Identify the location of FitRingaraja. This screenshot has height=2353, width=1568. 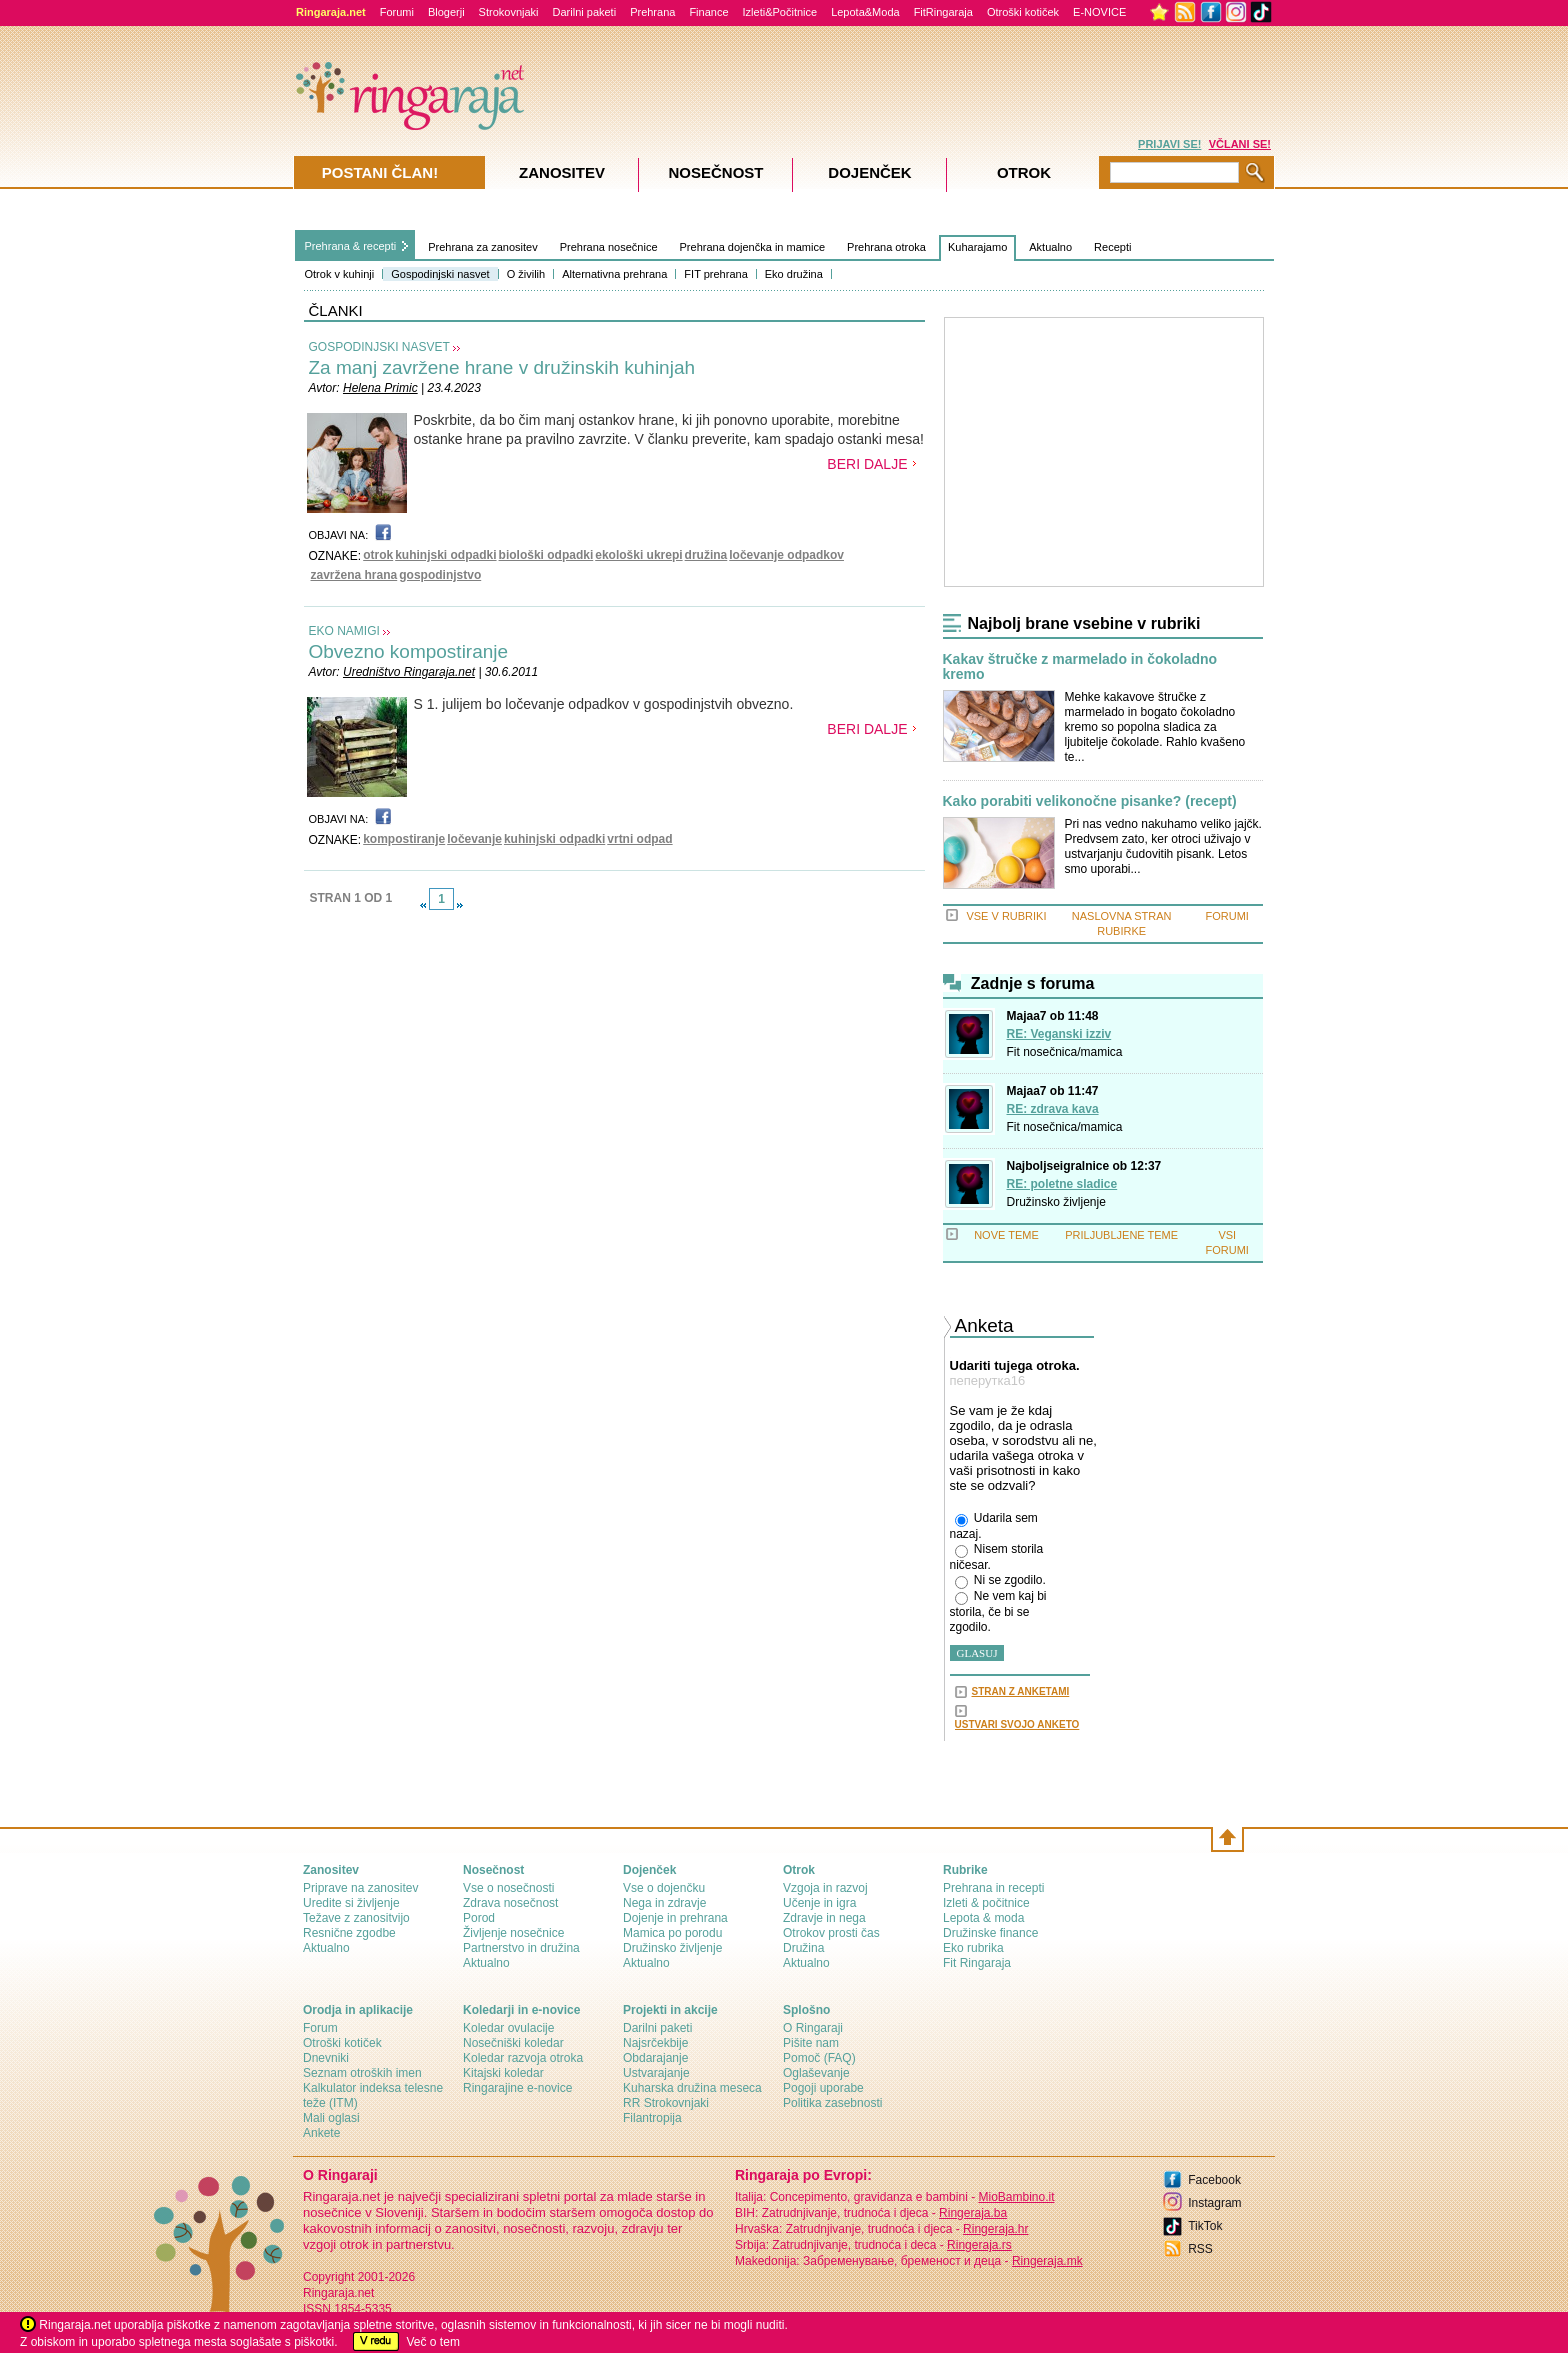
(943, 12).